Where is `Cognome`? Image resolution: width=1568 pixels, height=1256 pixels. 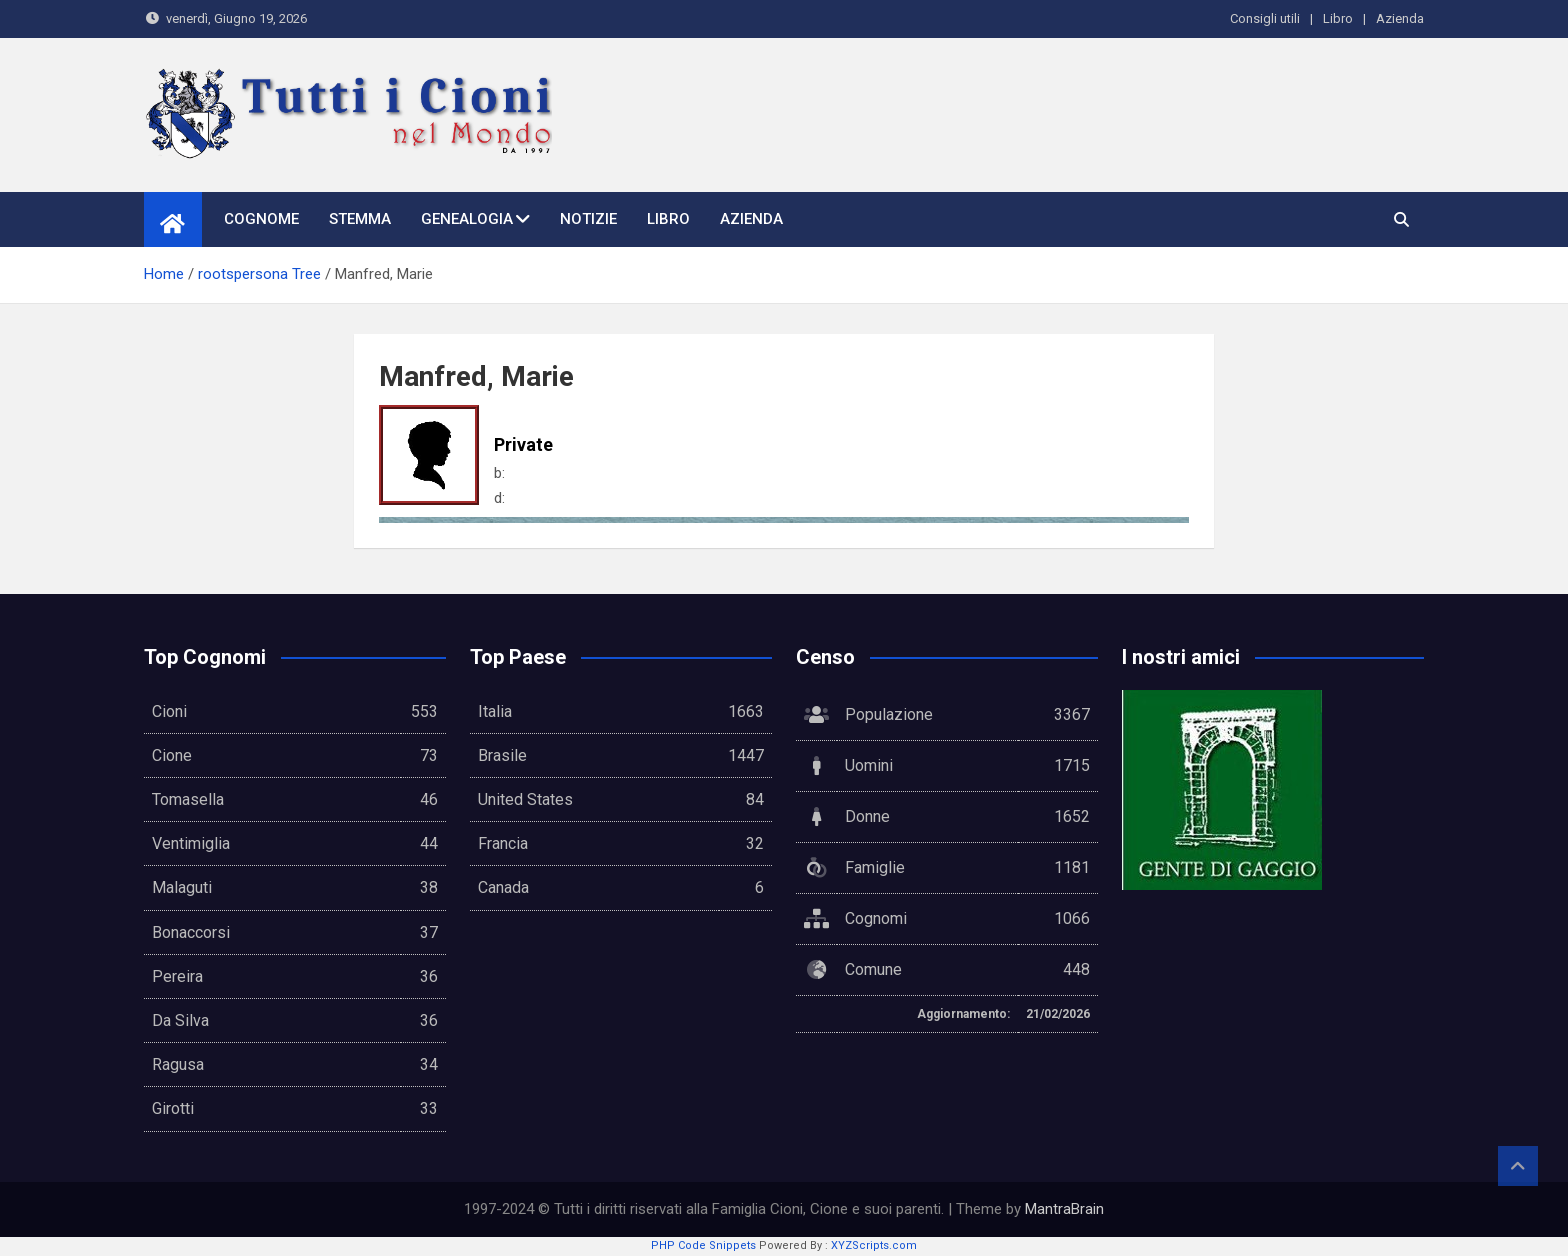 Cognome is located at coordinates (261, 219).